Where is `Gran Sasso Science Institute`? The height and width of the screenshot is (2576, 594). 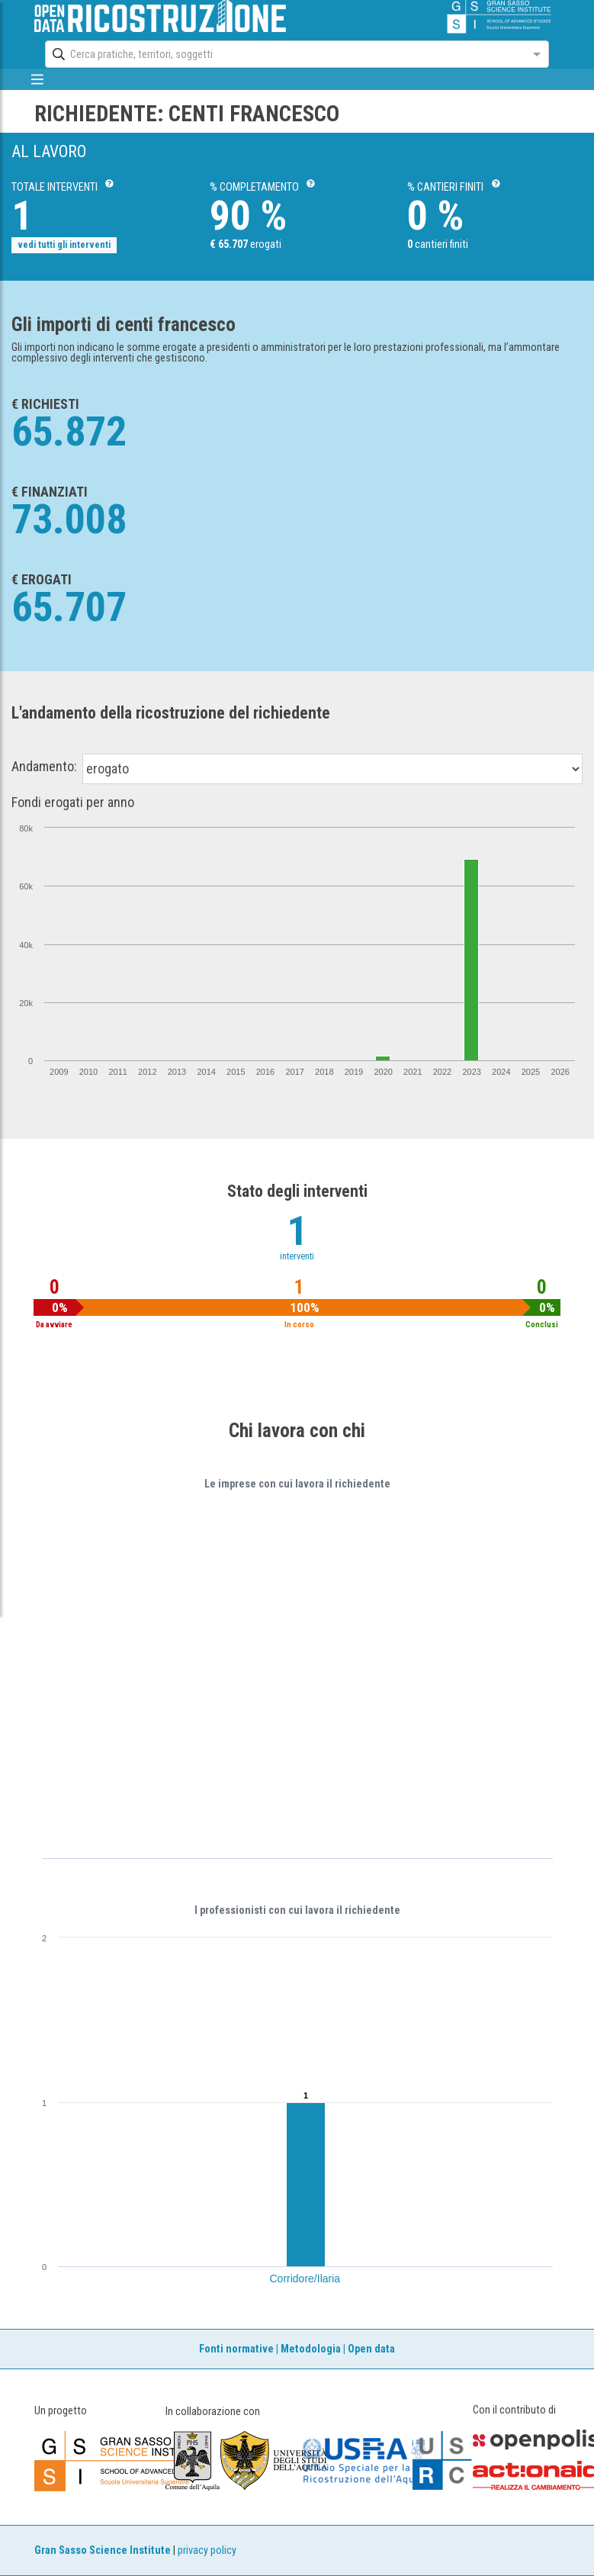
Gran Sasso Science Institute is located at coordinates (102, 2550).